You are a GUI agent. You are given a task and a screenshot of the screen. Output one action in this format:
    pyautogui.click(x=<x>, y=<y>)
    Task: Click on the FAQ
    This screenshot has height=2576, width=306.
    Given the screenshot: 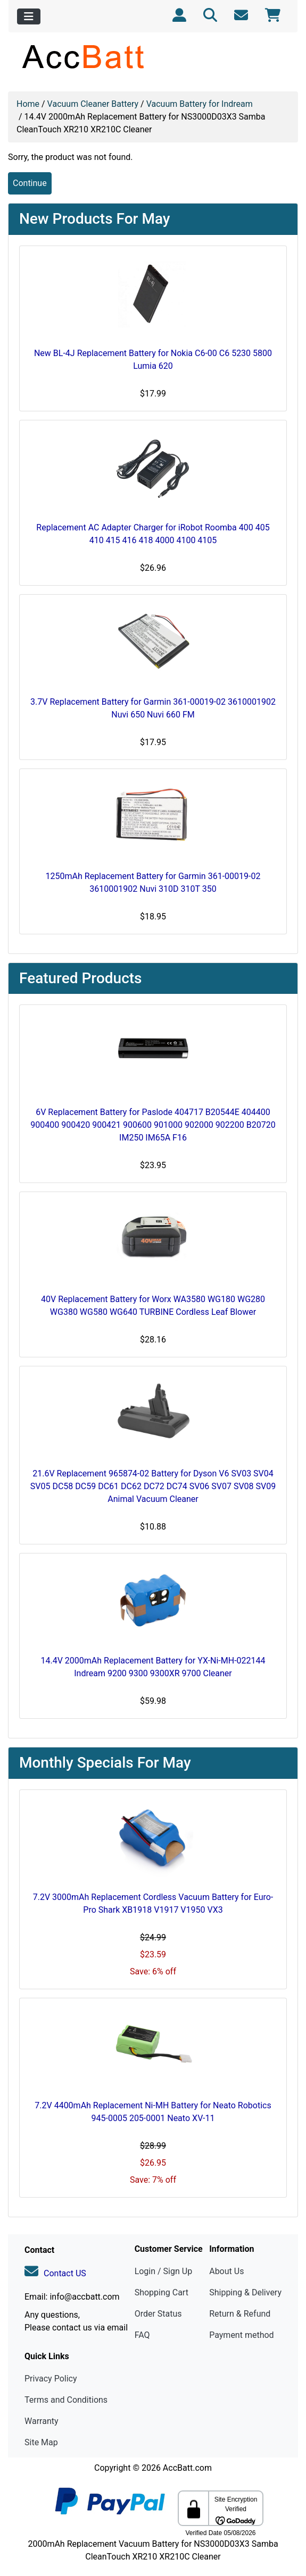 What is the action you would take?
    pyautogui.click(x=142, y=2335)
    